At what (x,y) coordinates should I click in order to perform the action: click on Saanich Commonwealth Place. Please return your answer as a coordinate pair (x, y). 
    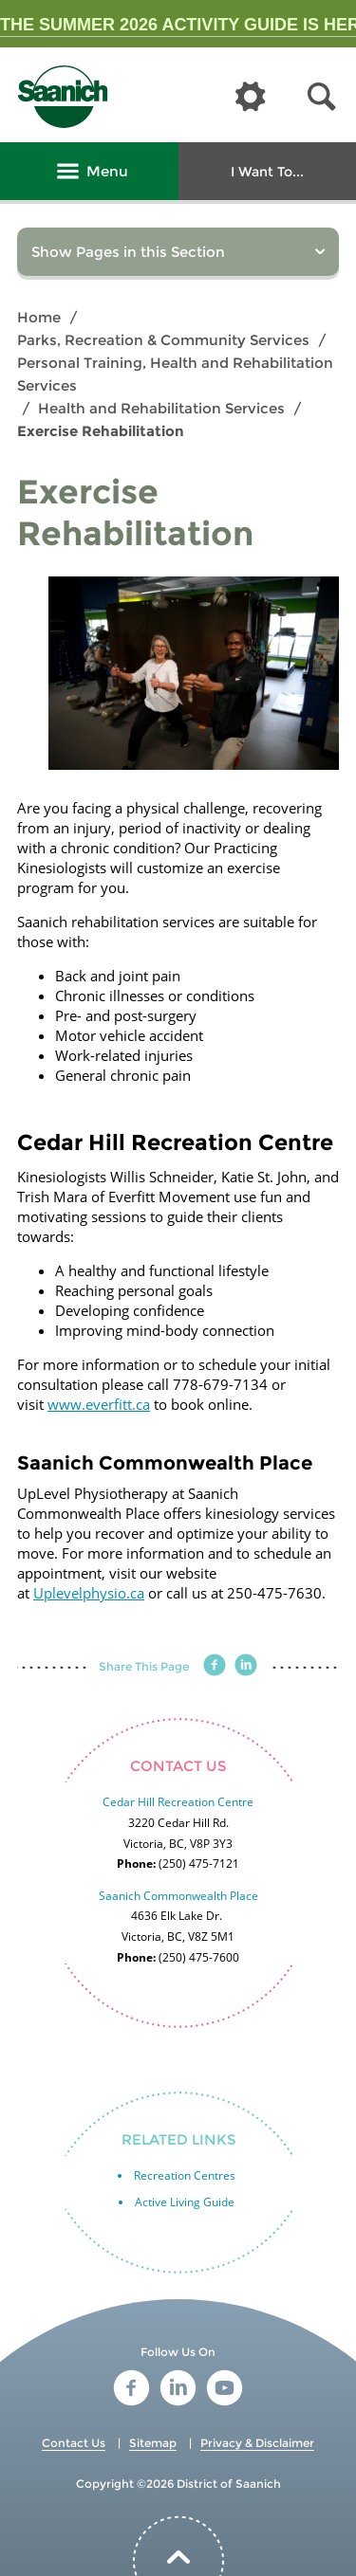
    Looking at the image, I should click on (178, 1896).